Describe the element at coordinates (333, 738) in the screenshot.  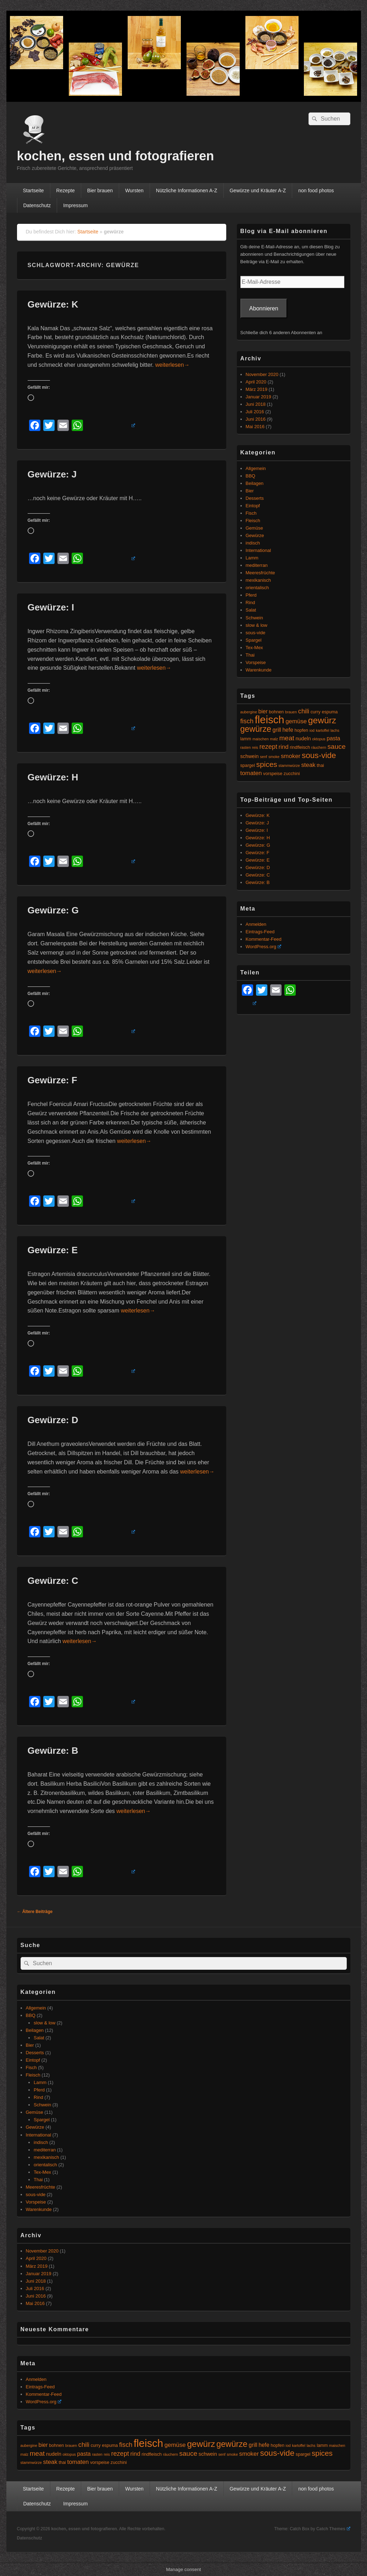
I see `pasta [pasta (7 Einträge)]` at that location.